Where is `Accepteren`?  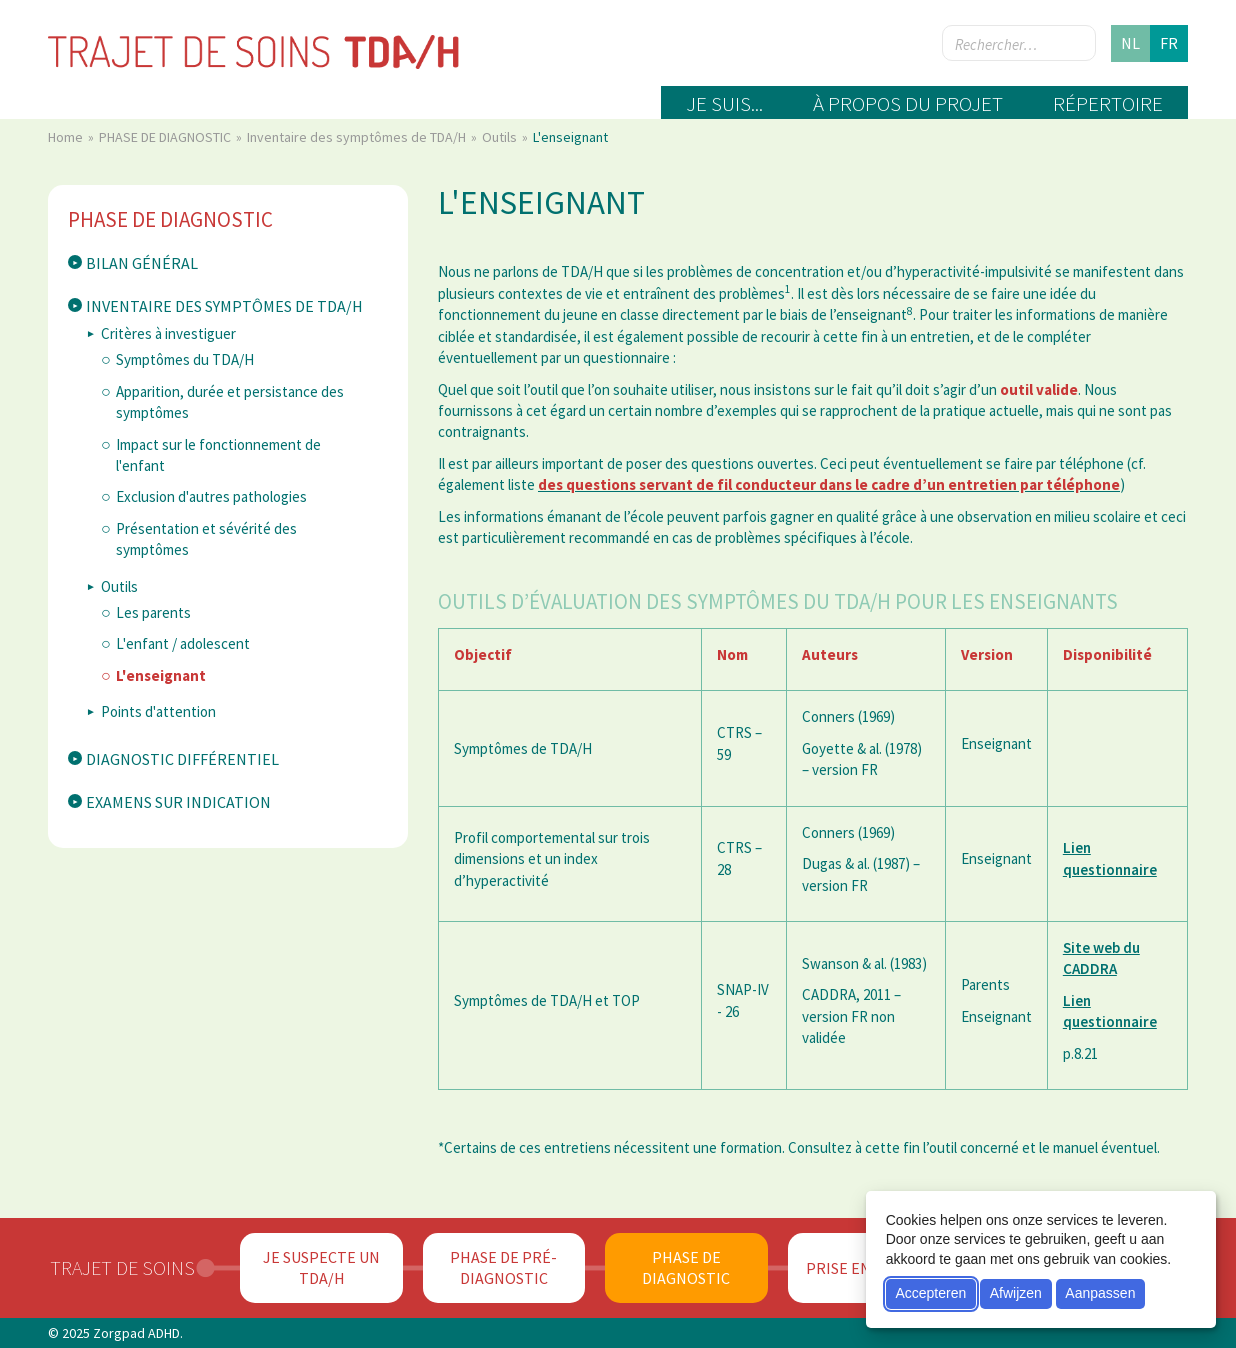 Accepteren is located at coordinates (930, 1293).